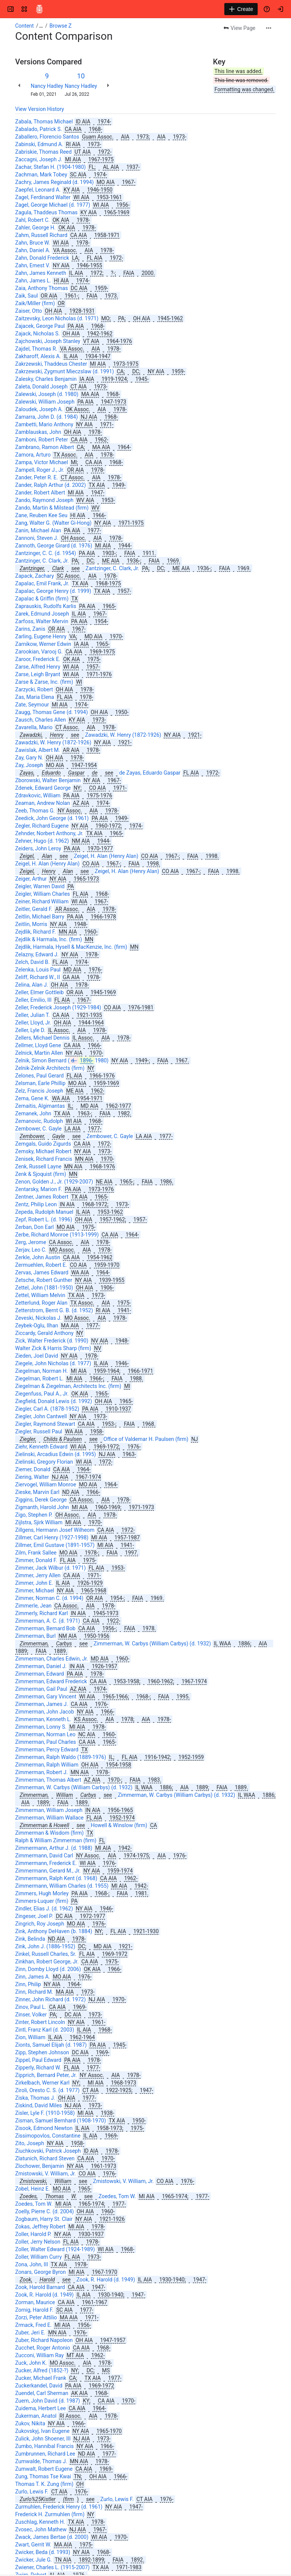  Describe the element at coordinates (33, 455) in the screenshot. I see `Zamora, Arturo` at that location.